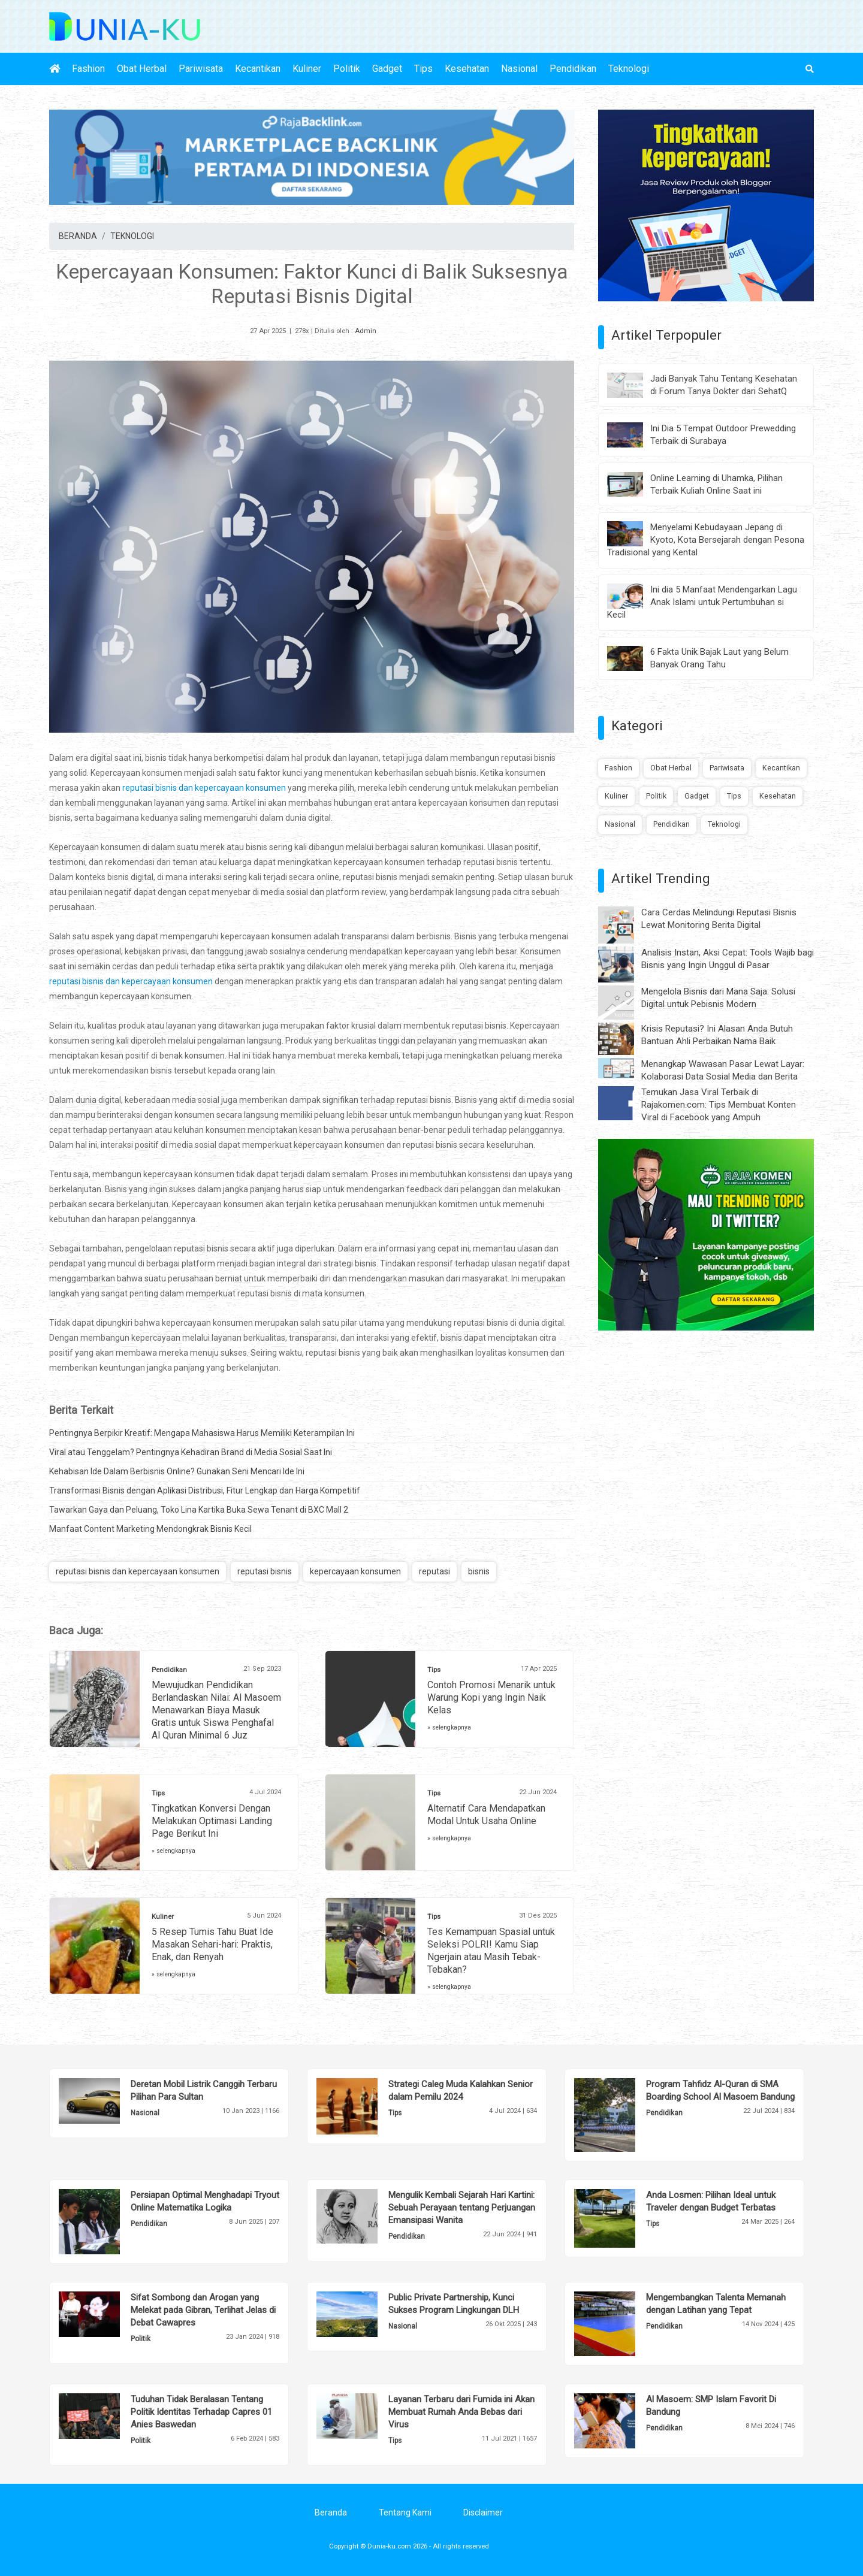 This screenshot has height=2576, width=863. What do you see at coordinates (365, 331) in the screenshot?
I see `Admin` at bounding box center [365, 331].